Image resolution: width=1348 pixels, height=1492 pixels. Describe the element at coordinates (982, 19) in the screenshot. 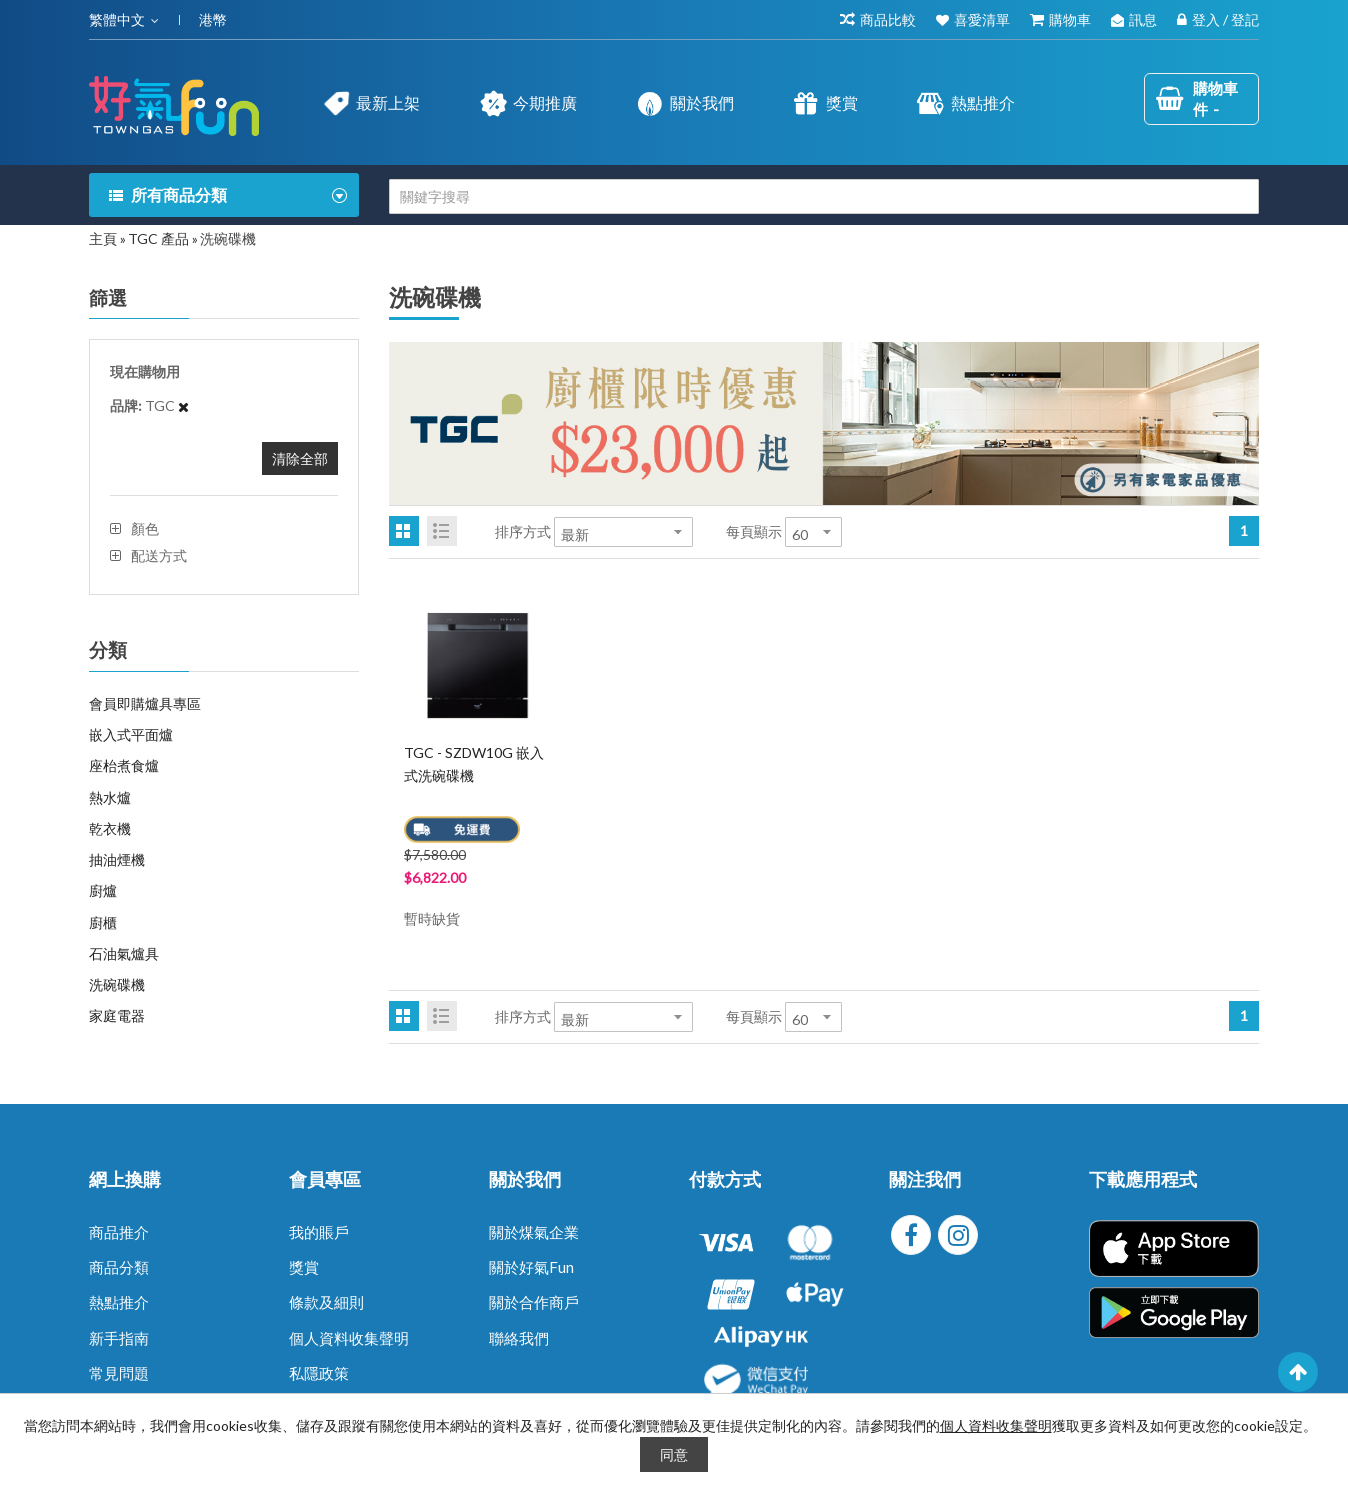

I see `喜愛清單` at that location.